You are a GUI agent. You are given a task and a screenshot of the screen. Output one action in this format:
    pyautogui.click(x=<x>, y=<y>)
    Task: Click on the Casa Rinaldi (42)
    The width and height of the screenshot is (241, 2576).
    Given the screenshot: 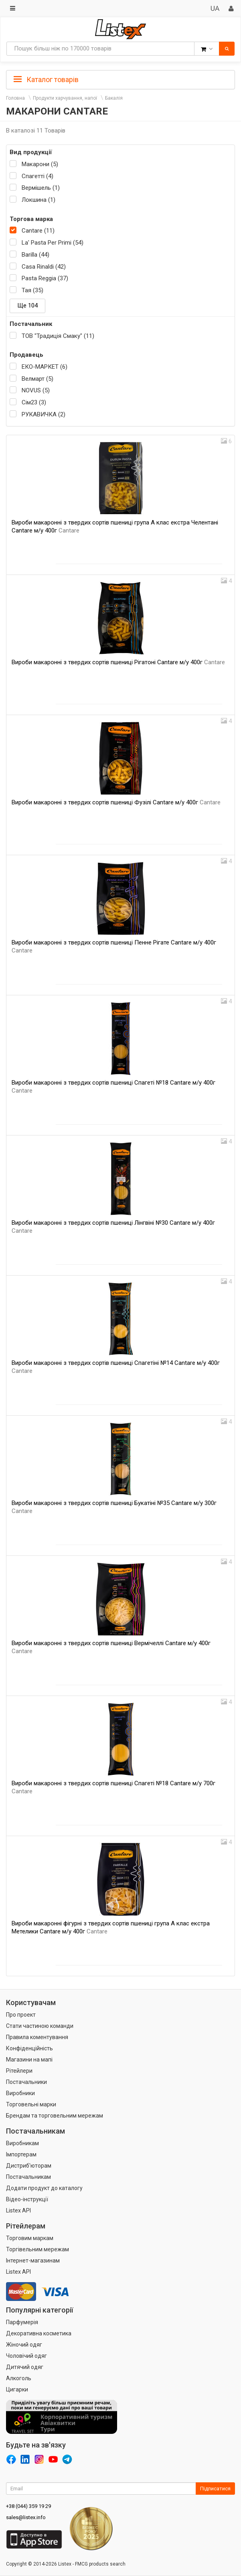 What is the action you would take?
    pyautogui.click(x=44, y=266)
    